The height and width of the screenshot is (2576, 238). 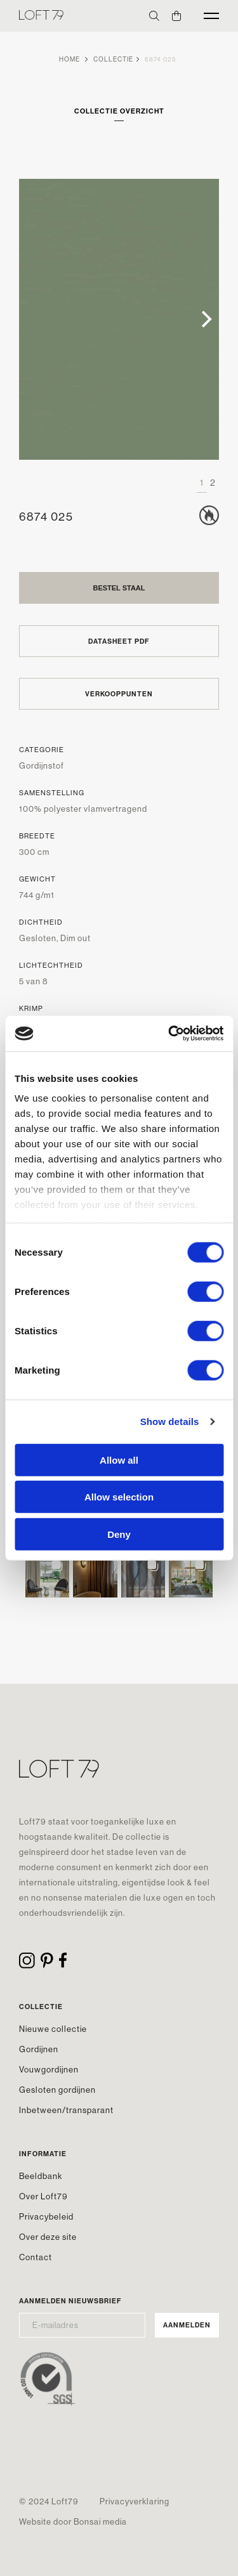 What do you see at coordinates (66, 2110) in the screenshot?
I see `Inbetween/transparant` at bounding box center [66, 2110].